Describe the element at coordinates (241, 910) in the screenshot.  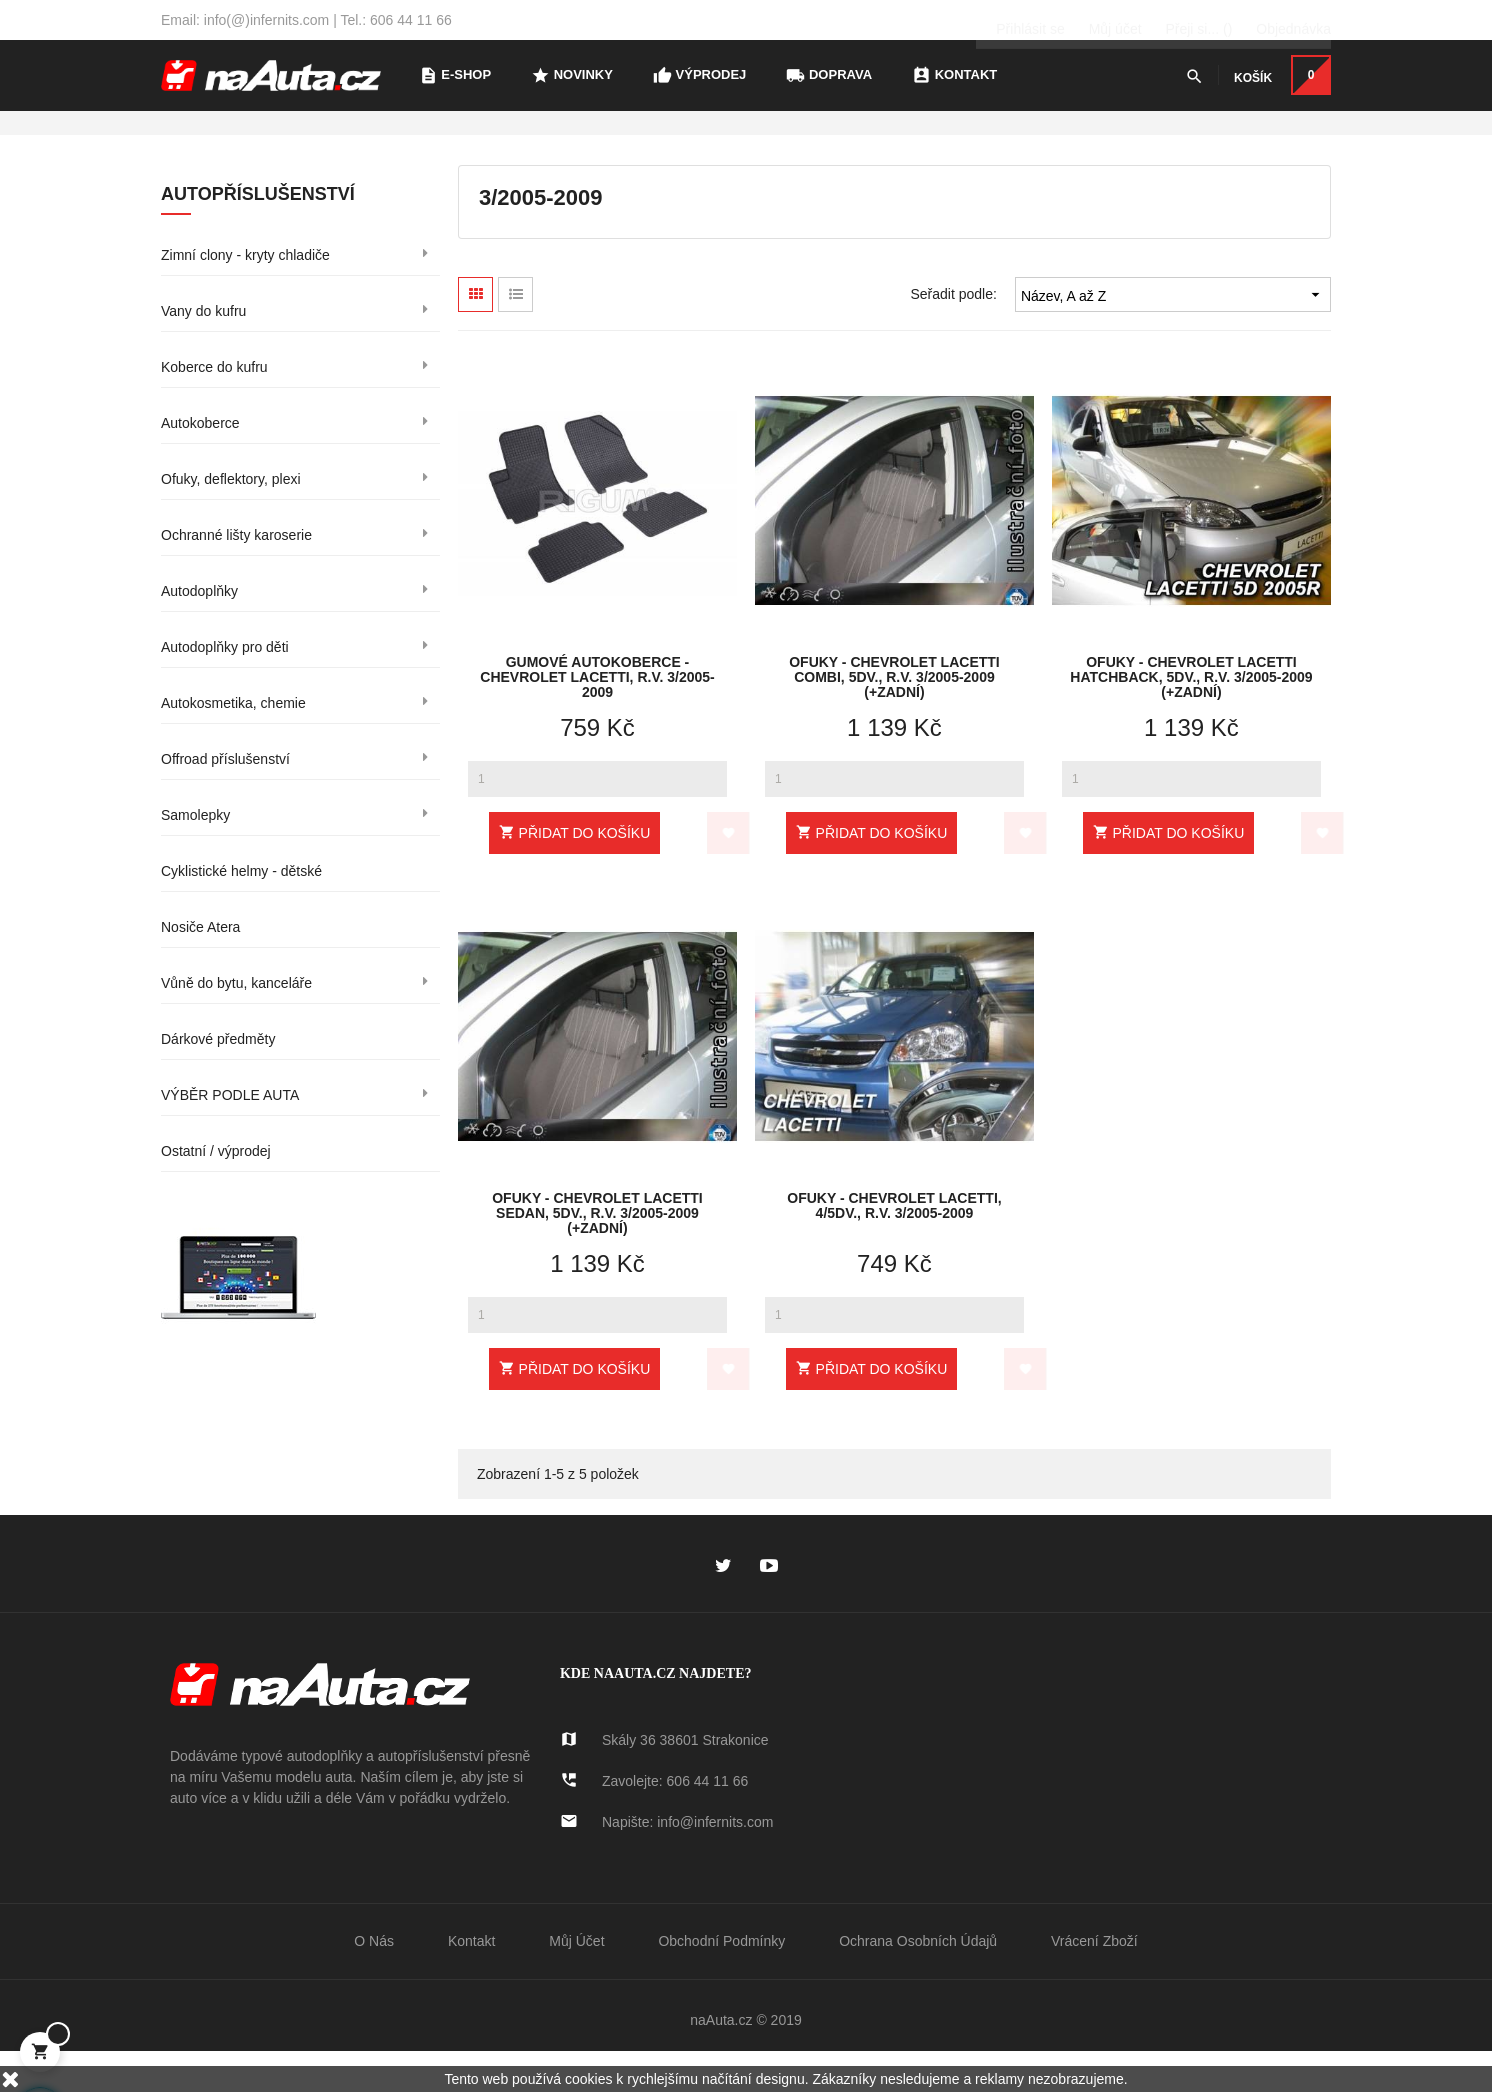
I see `Cyklistické helmy - dětské` at that location.